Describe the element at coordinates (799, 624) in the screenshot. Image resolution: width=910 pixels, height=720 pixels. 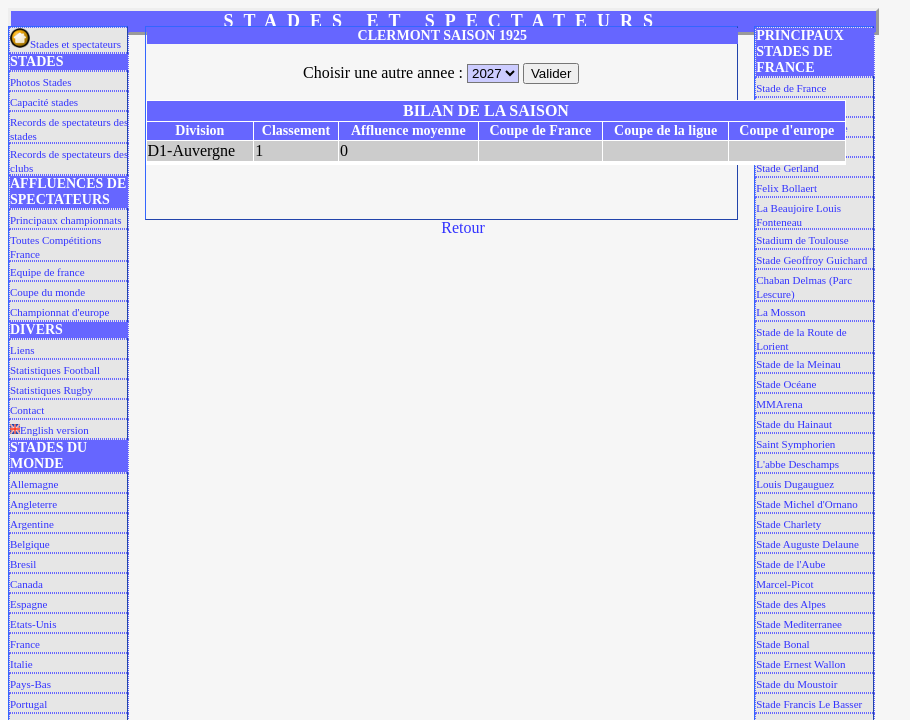
I see `Stade Mediterranee` at that location.